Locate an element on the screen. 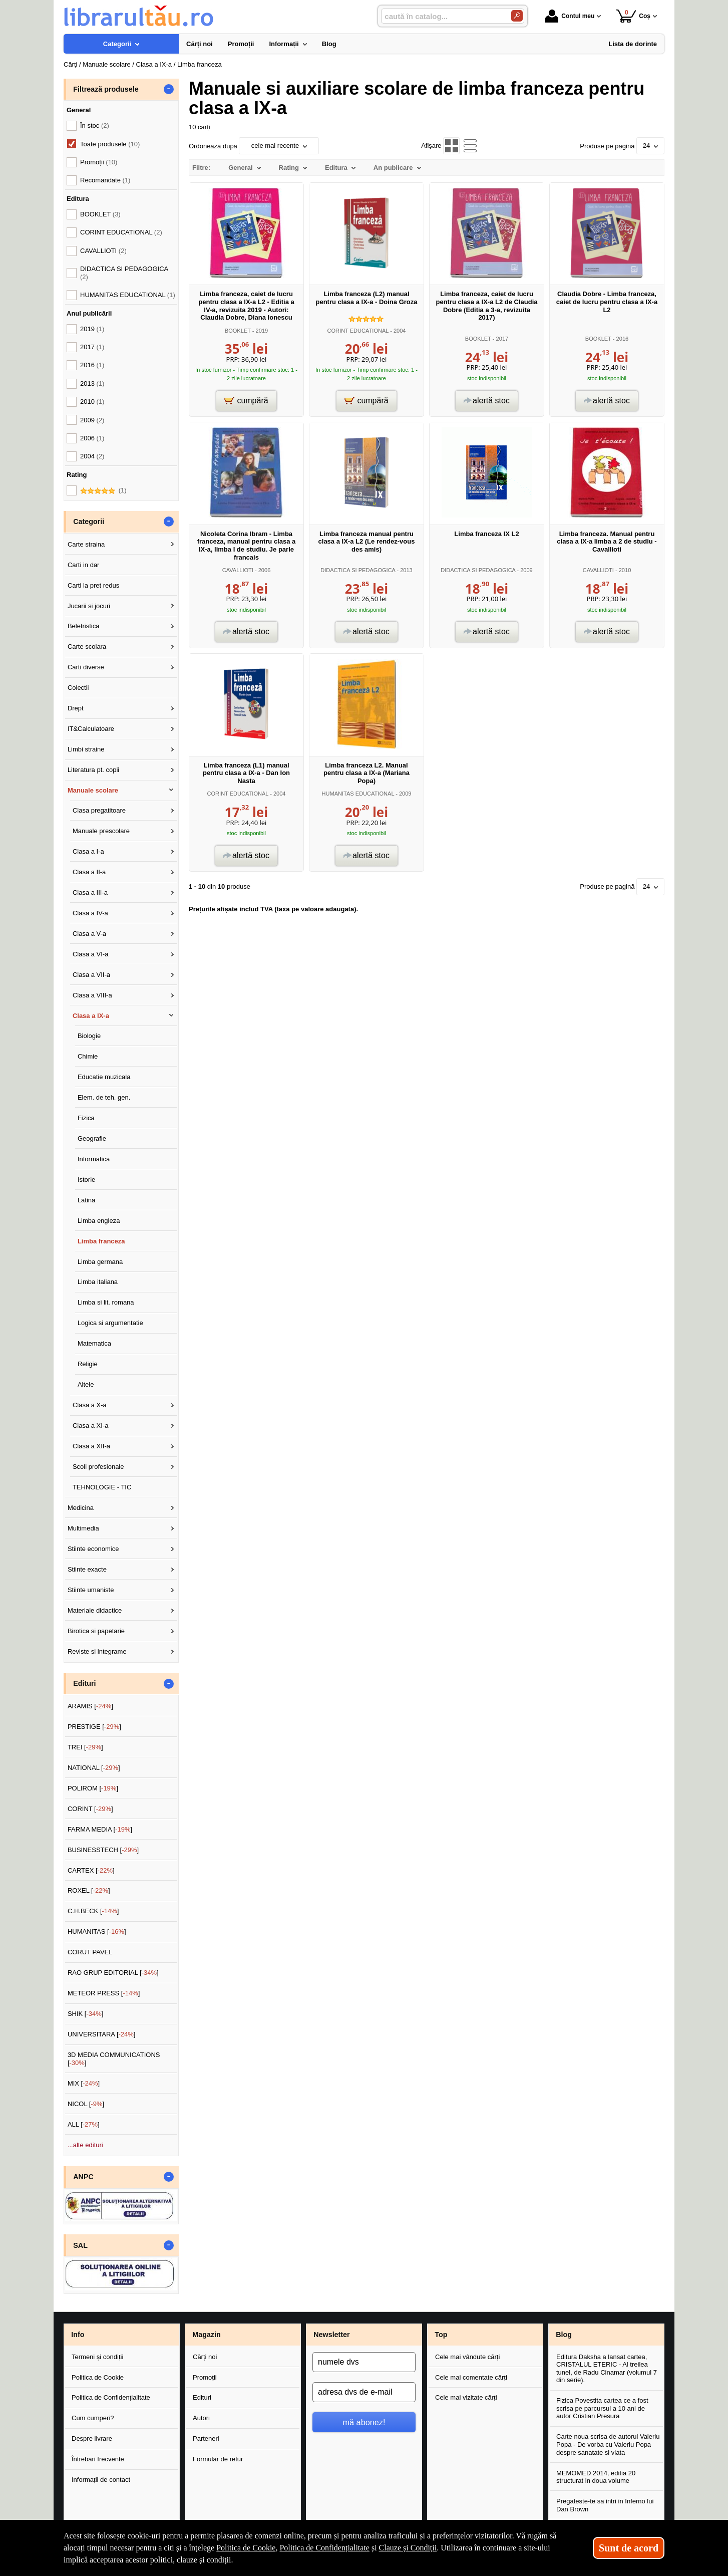 Image resolution: width=728 pixels, height=2576 pixels. Limba engleza is located at coordinates (99, 1220).